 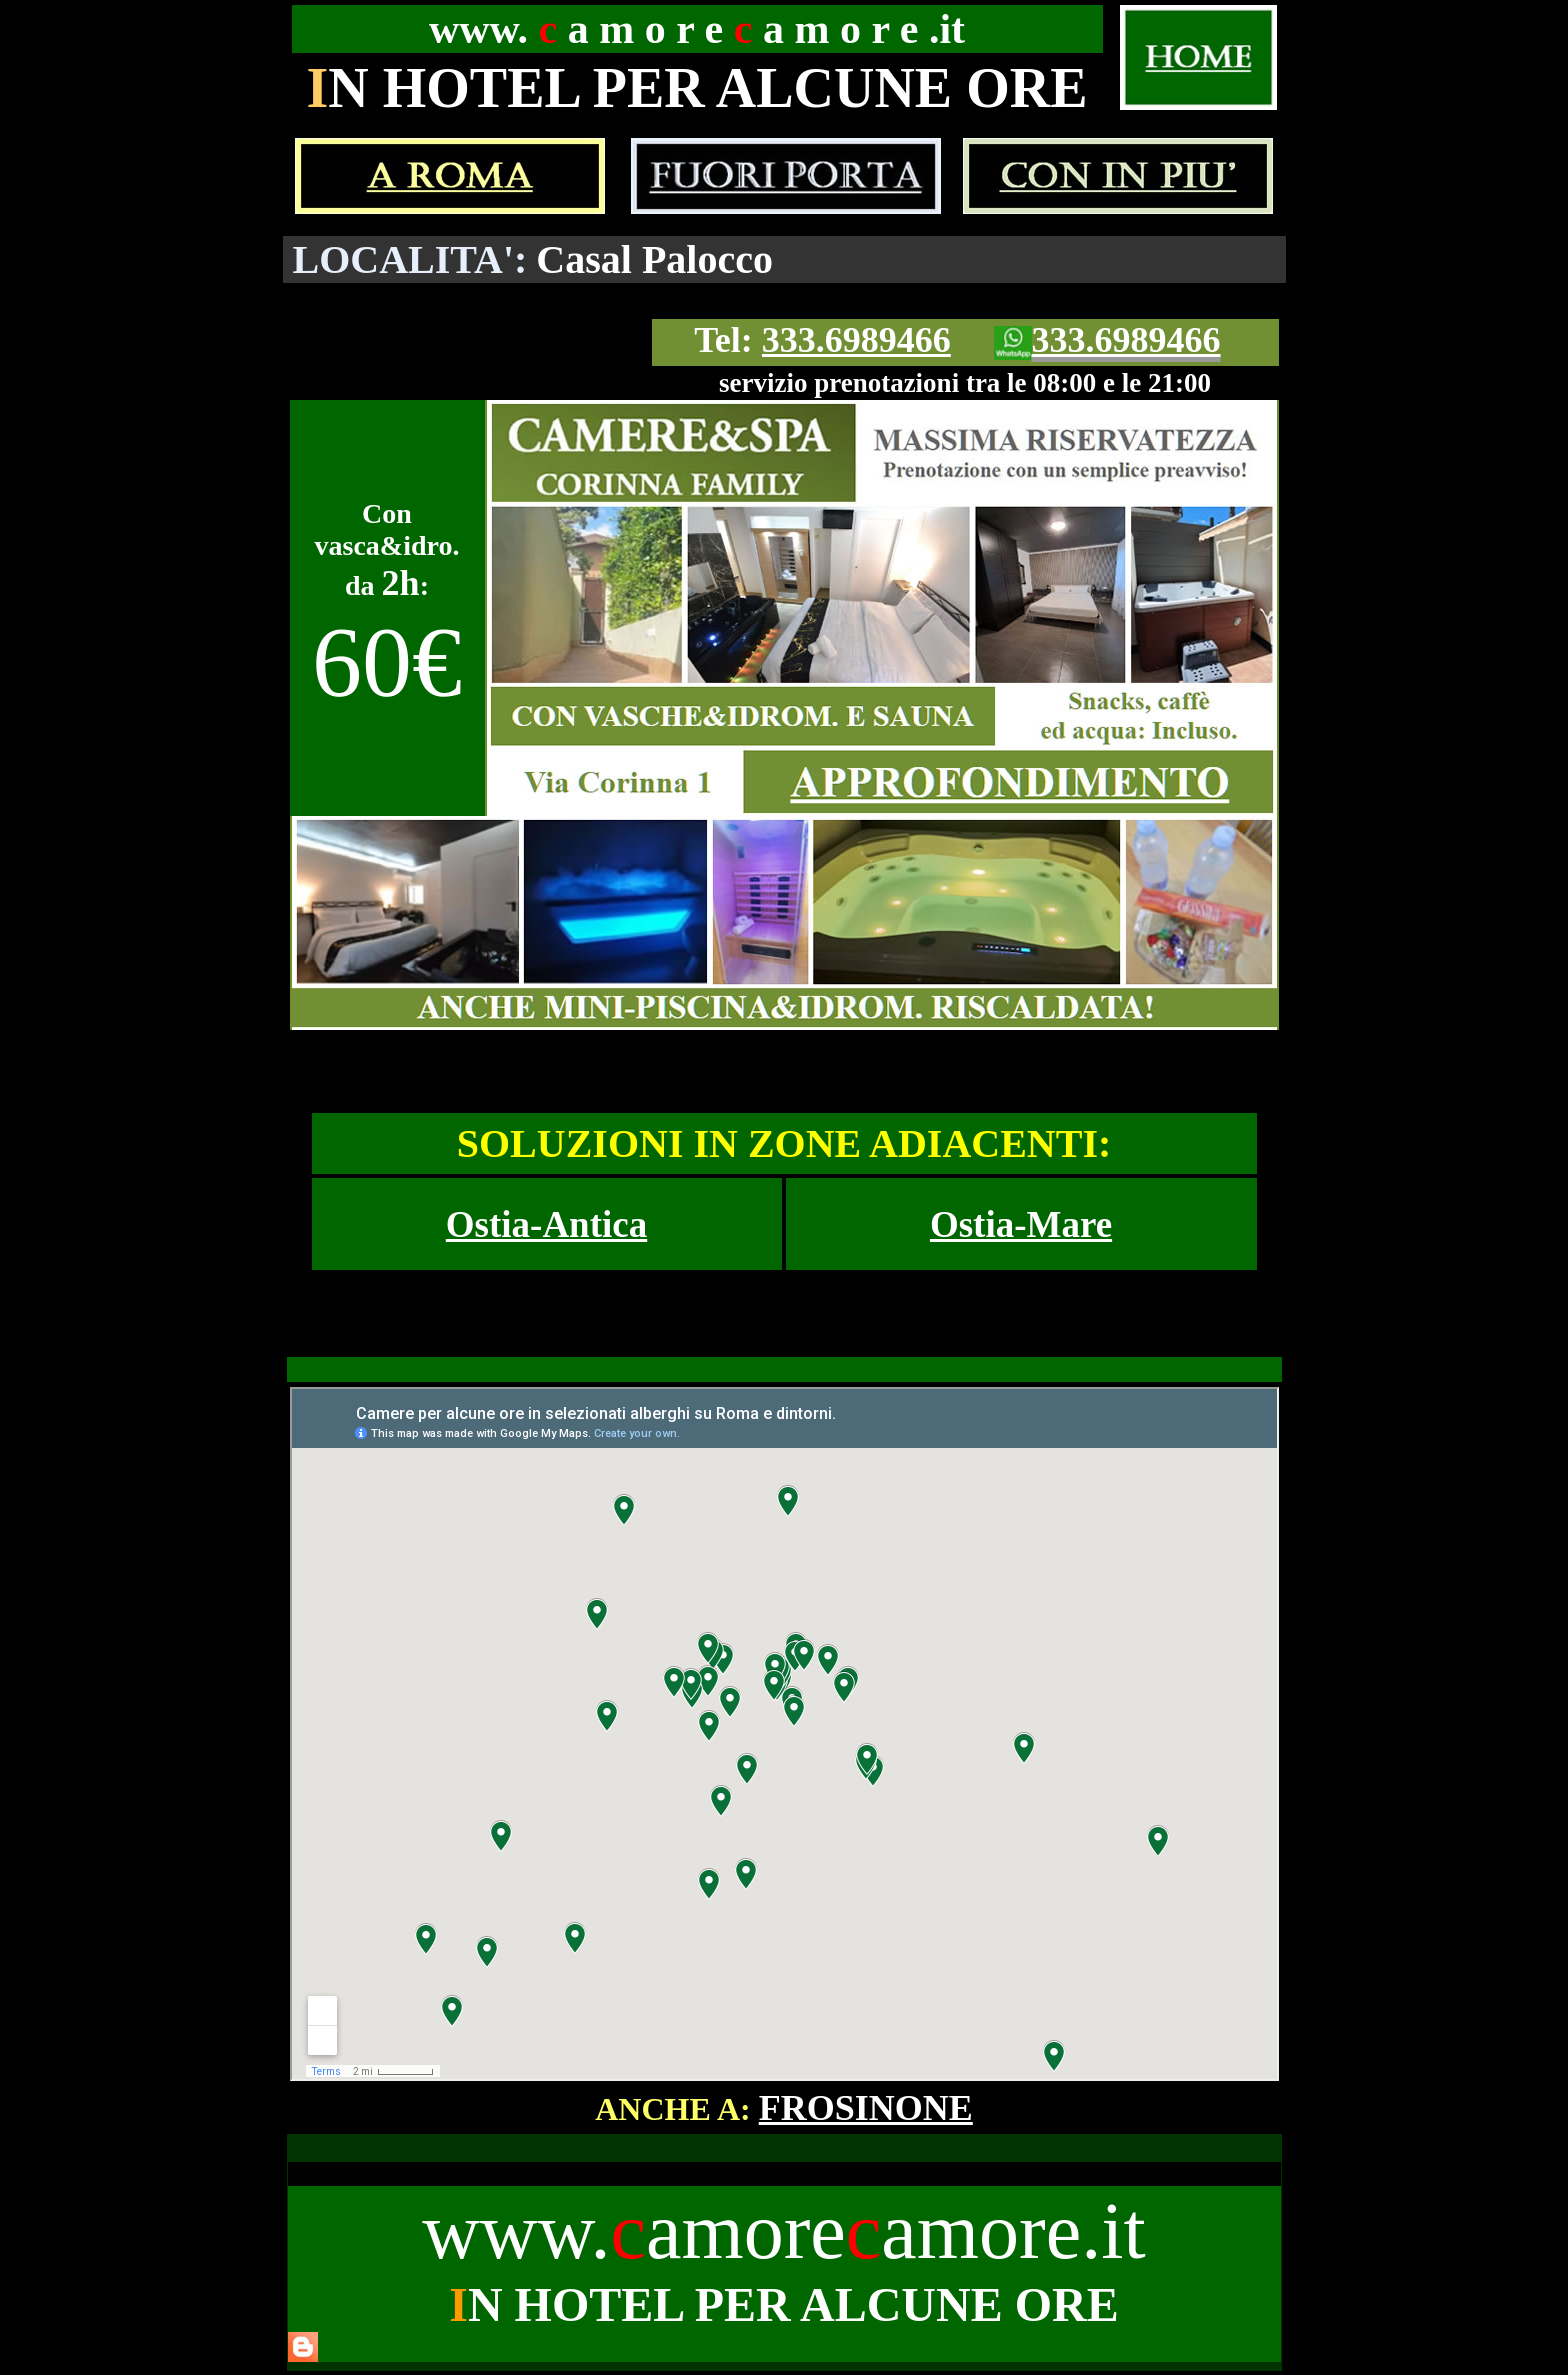 What do you see at coordinates (1021, 1224) in the screenshot?
I see `Ostia-Mare` at bounding box center [1021, 1224].